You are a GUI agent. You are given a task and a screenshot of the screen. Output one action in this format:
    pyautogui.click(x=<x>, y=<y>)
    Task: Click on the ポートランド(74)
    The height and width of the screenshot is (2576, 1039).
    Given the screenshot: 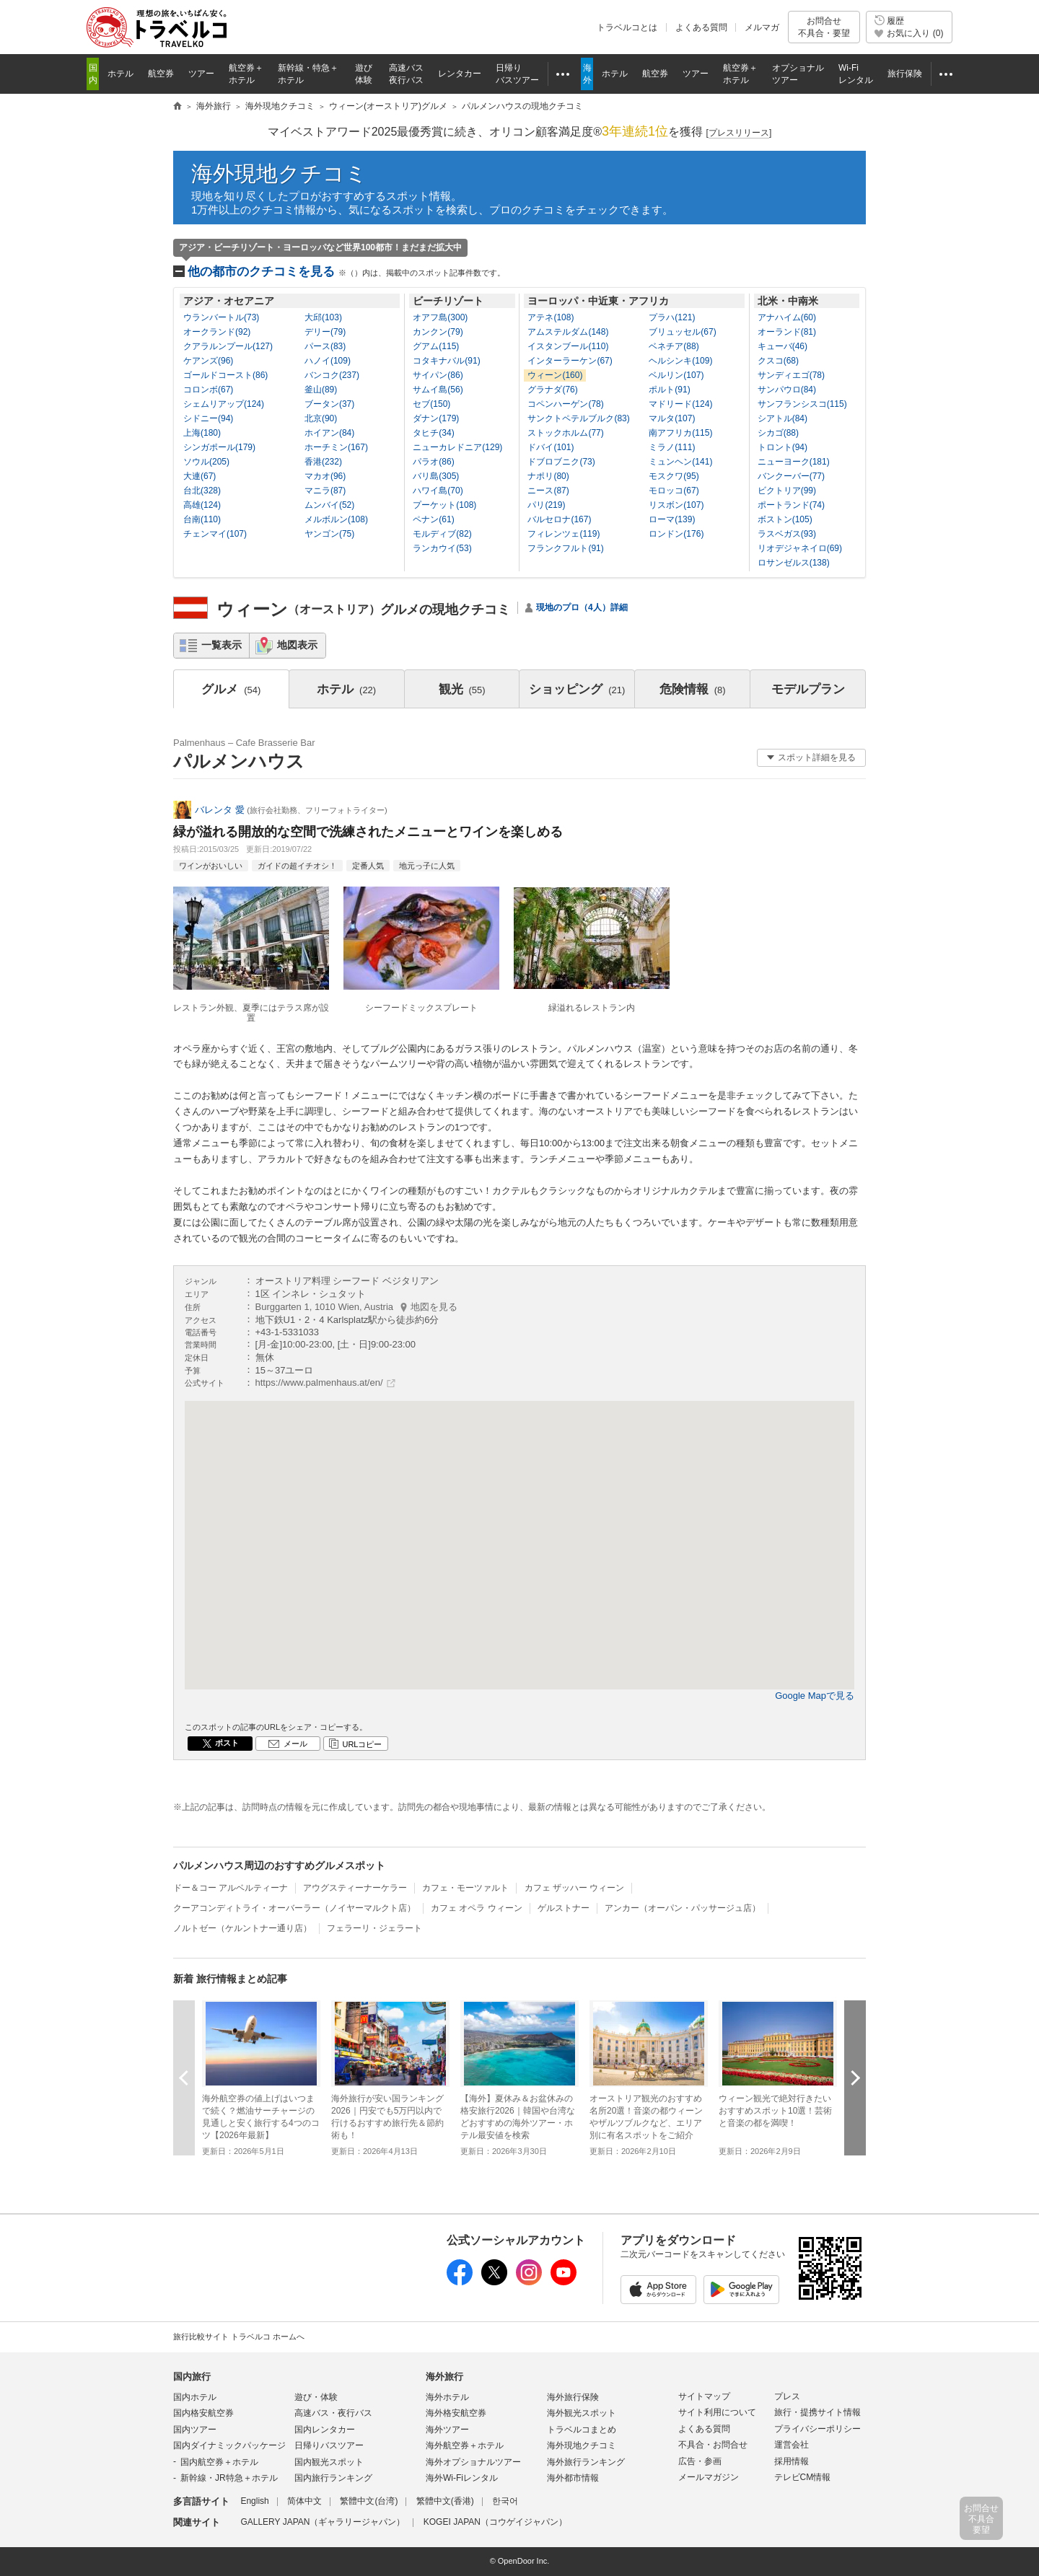 What is the action you would take?
    pyautogui.click(x=791, y=505)
    